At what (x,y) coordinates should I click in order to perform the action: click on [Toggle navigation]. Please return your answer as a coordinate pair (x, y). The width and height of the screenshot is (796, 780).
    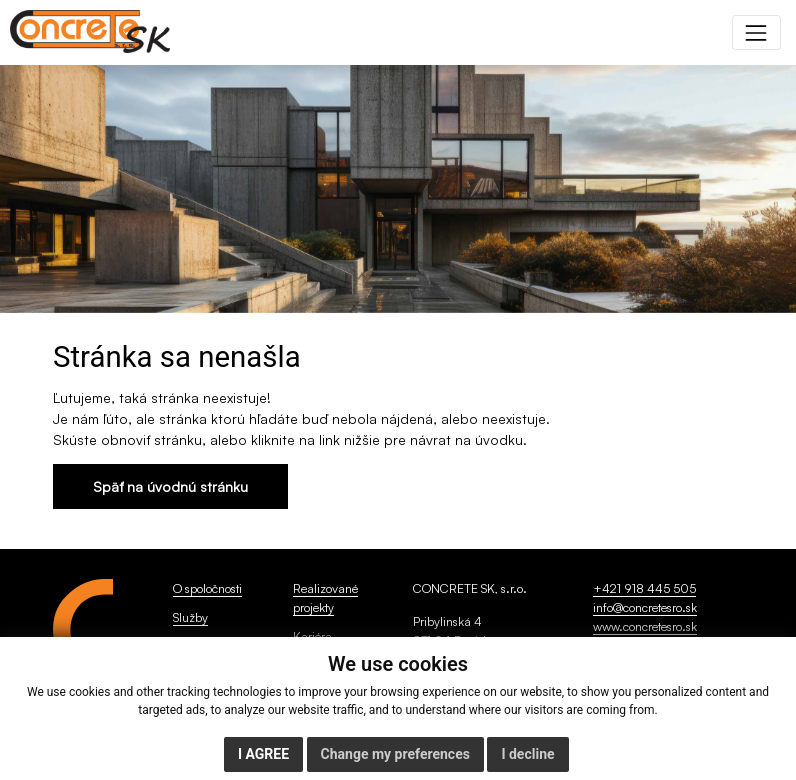
    Looking at the image, I should click on (756, 32).